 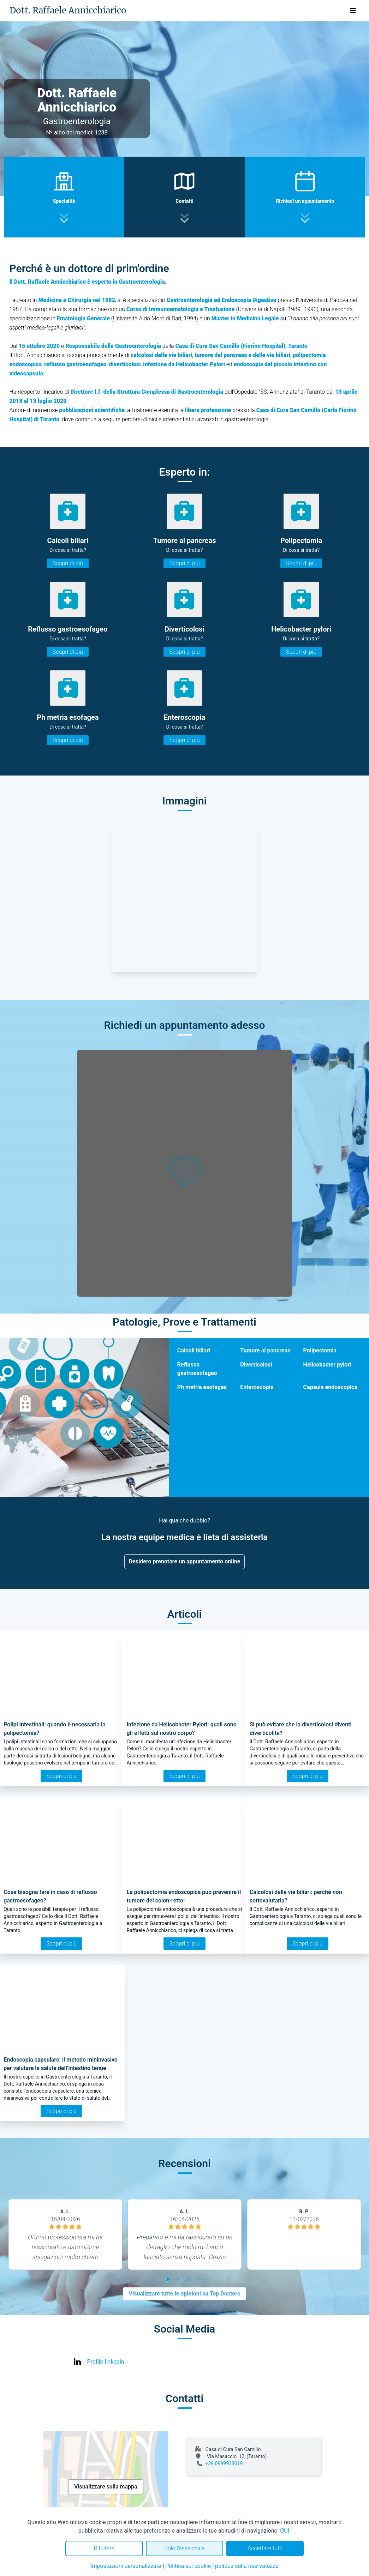 What do you see at coordinates (224, 2463) in the screenshot?
I see `+39 0999933019` at bounding box center [224, 2463].